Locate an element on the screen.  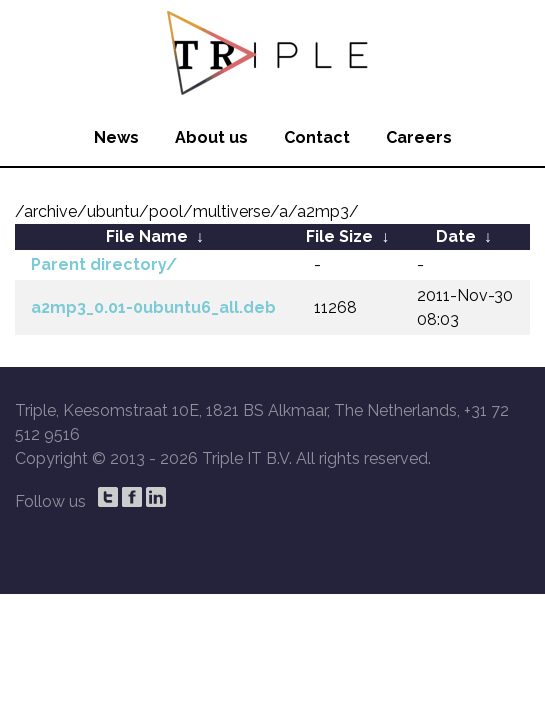
About us is located at coordinates (211, 137).